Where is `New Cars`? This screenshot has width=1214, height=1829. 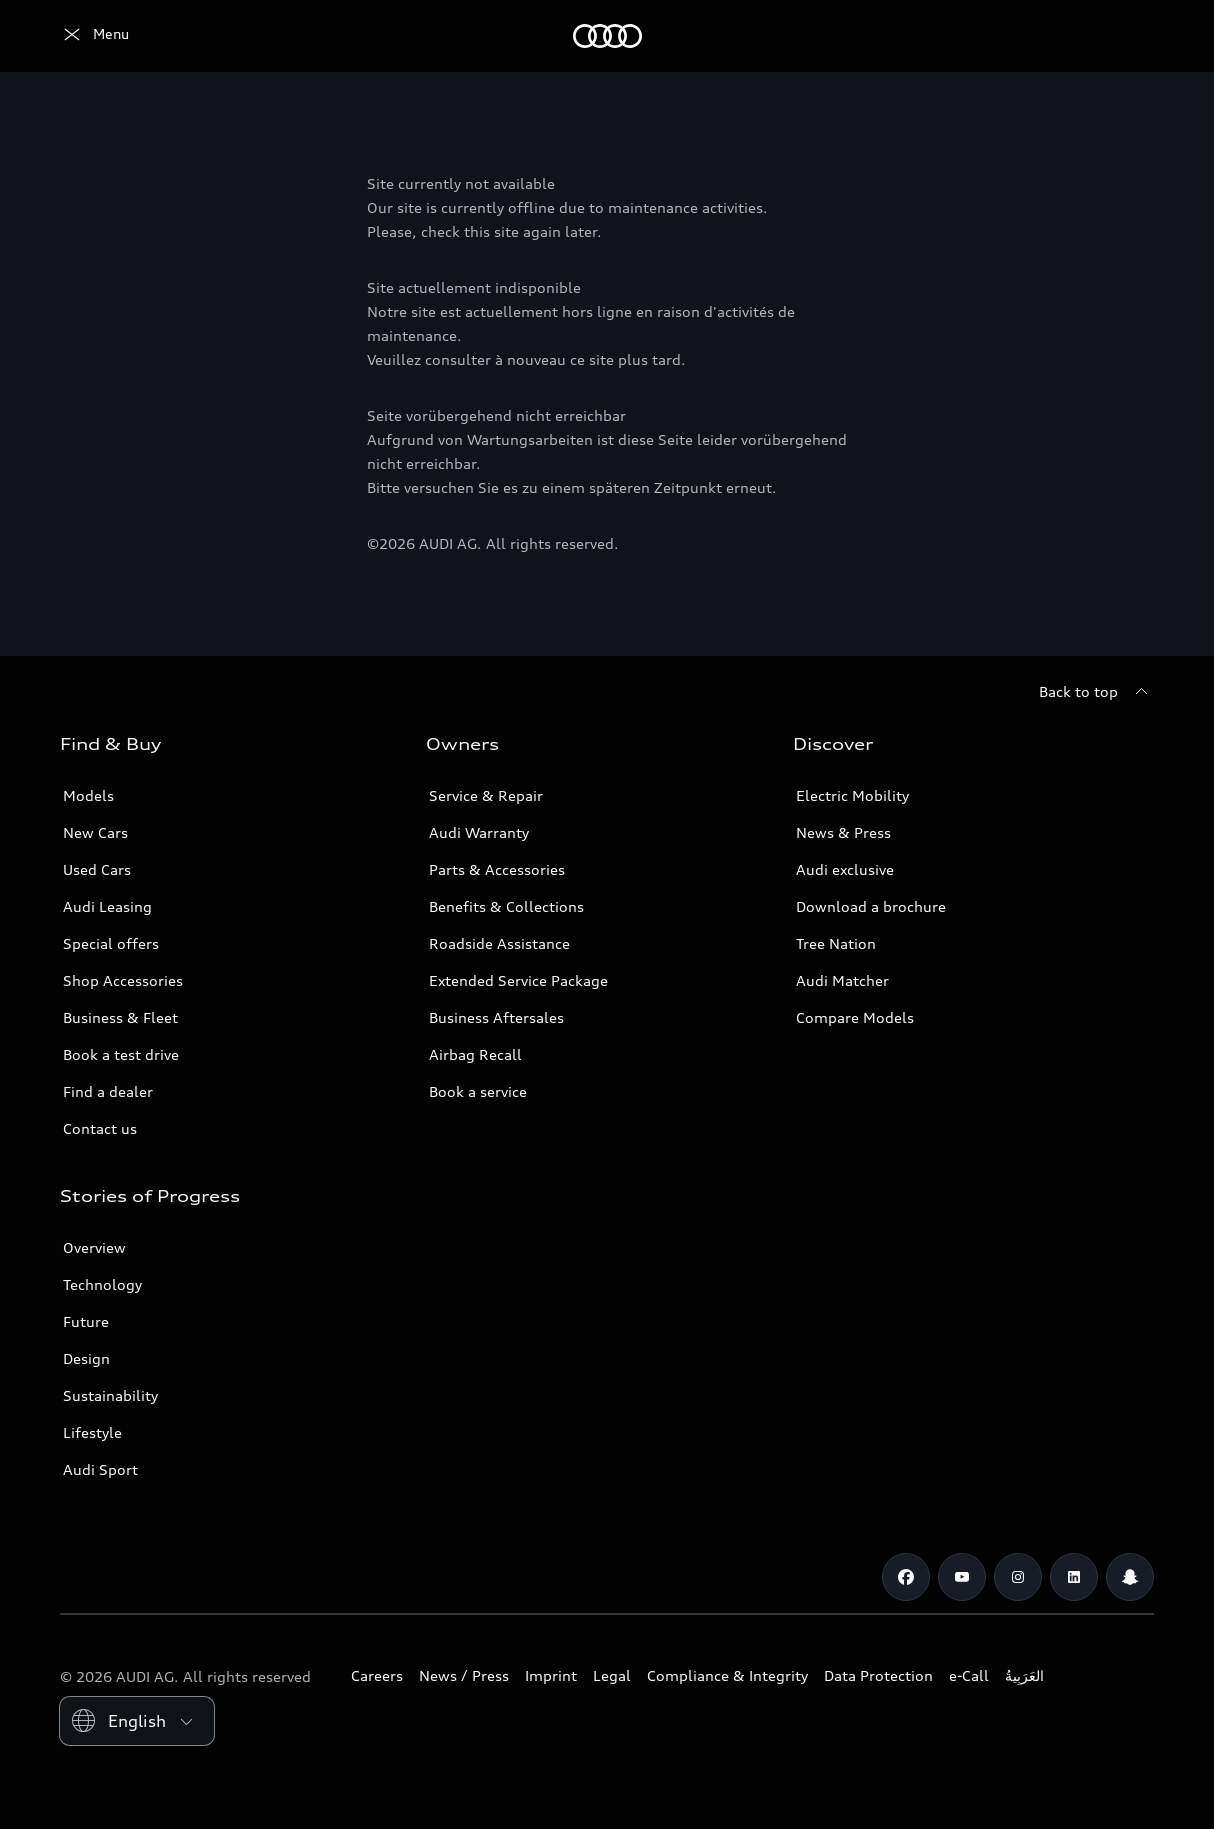
New Cars is located at coordinates (95, 832).